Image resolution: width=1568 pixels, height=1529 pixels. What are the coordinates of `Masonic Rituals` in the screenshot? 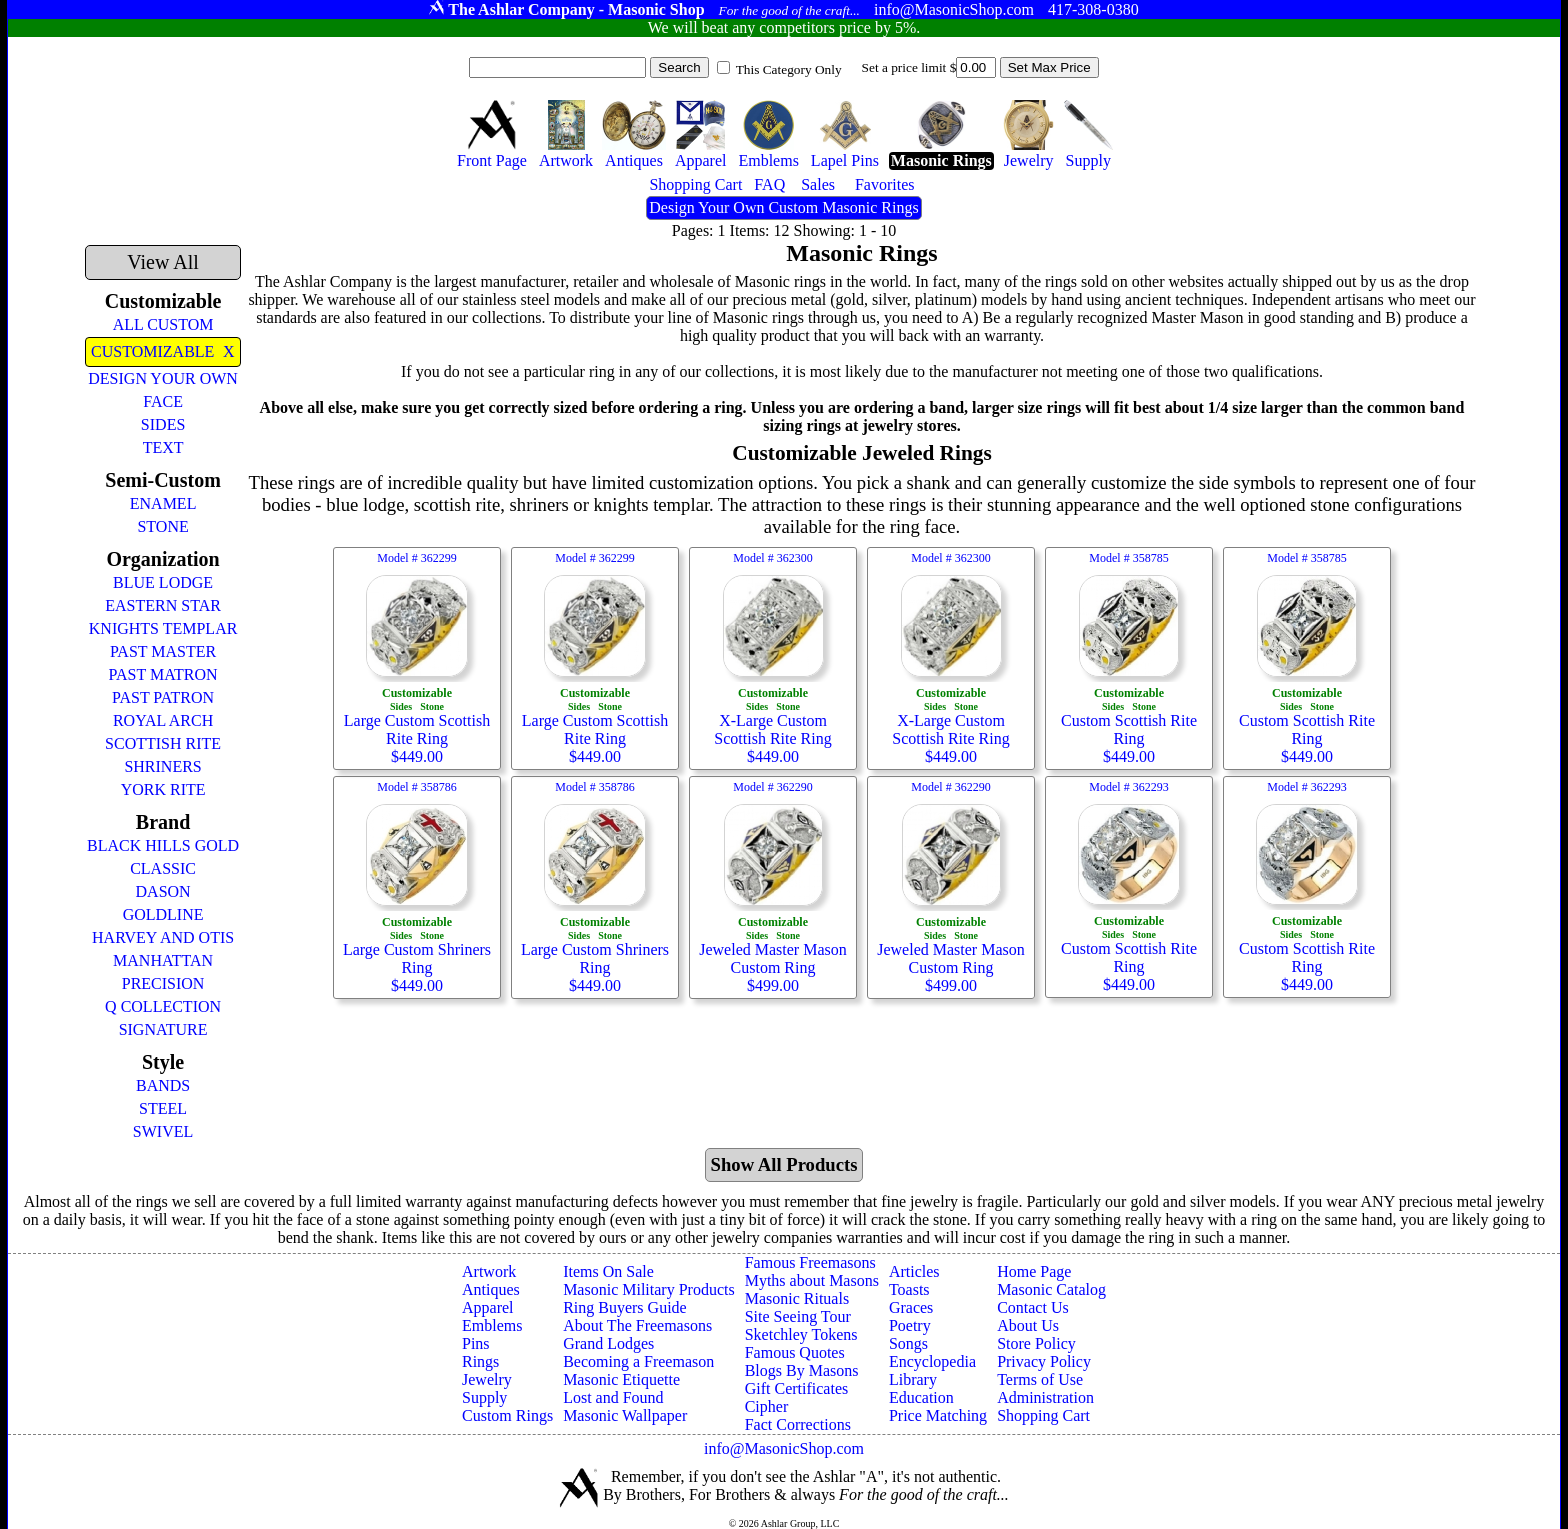 It's located at (797, 1298).